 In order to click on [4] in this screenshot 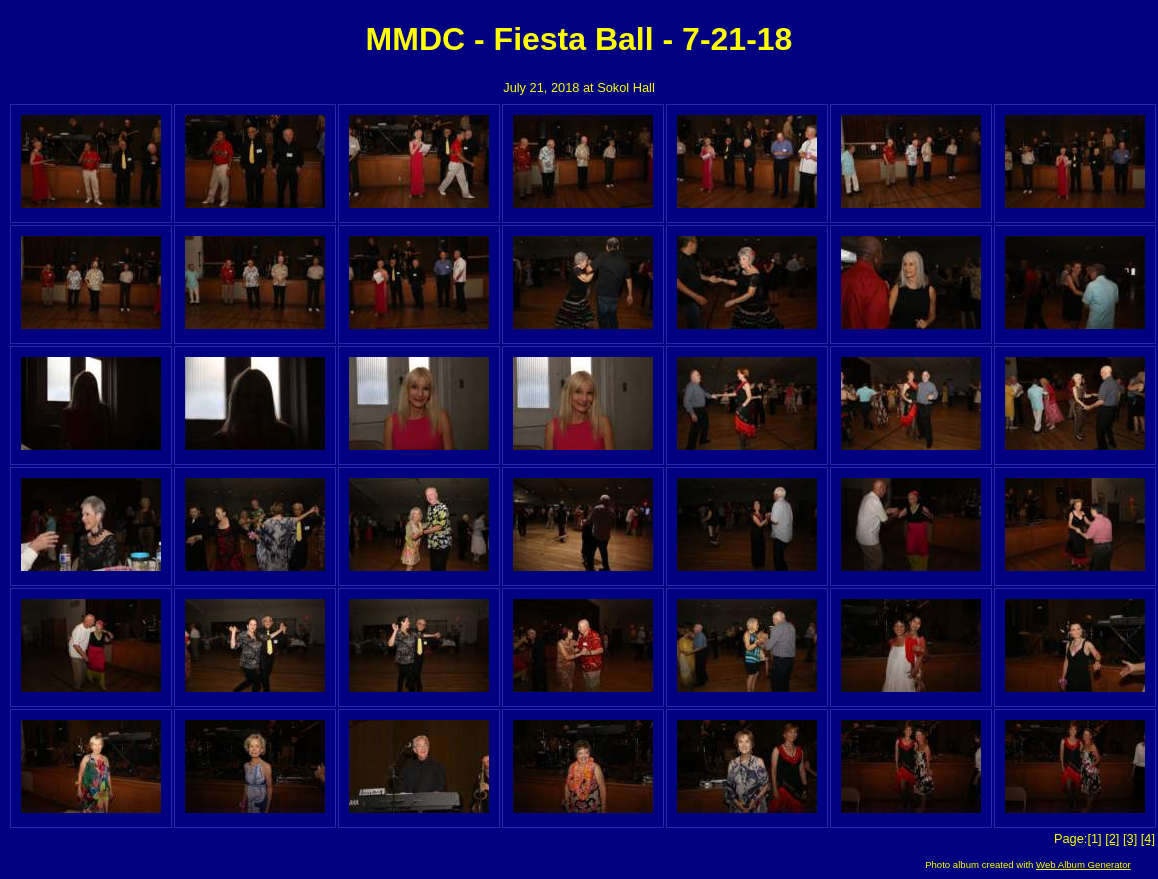, I will do `click(1148, 838)`.